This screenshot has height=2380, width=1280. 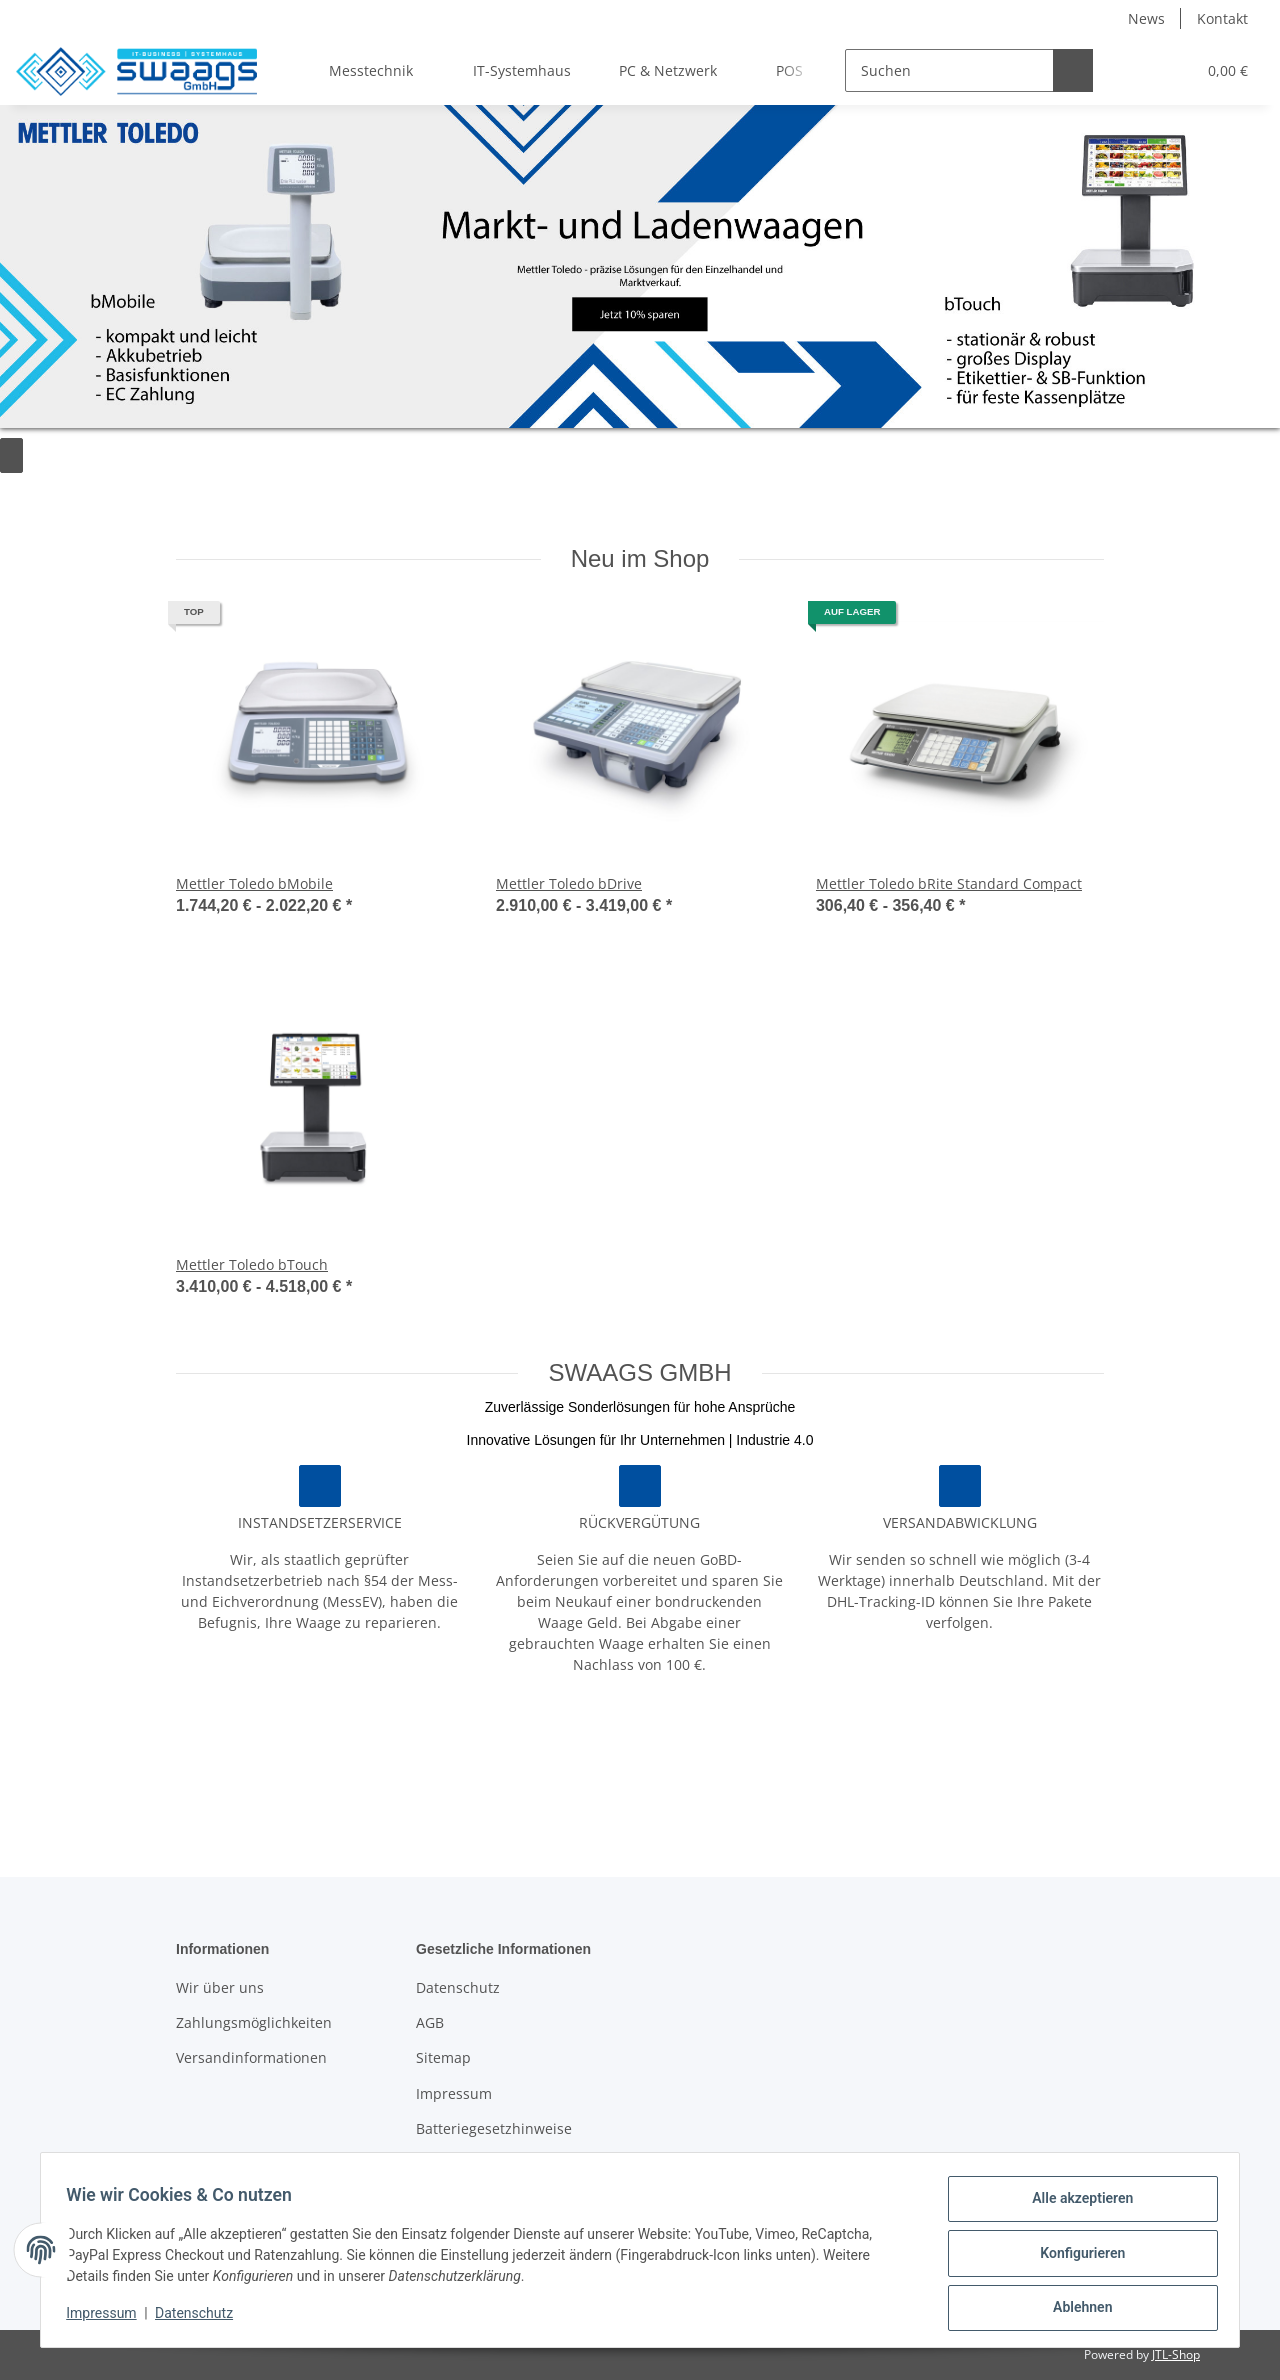 What do you see at coordinates (252, 1264) in the screenshot?
I see `Mettler Toledo bTouch` at bounding box center [252, 1264].